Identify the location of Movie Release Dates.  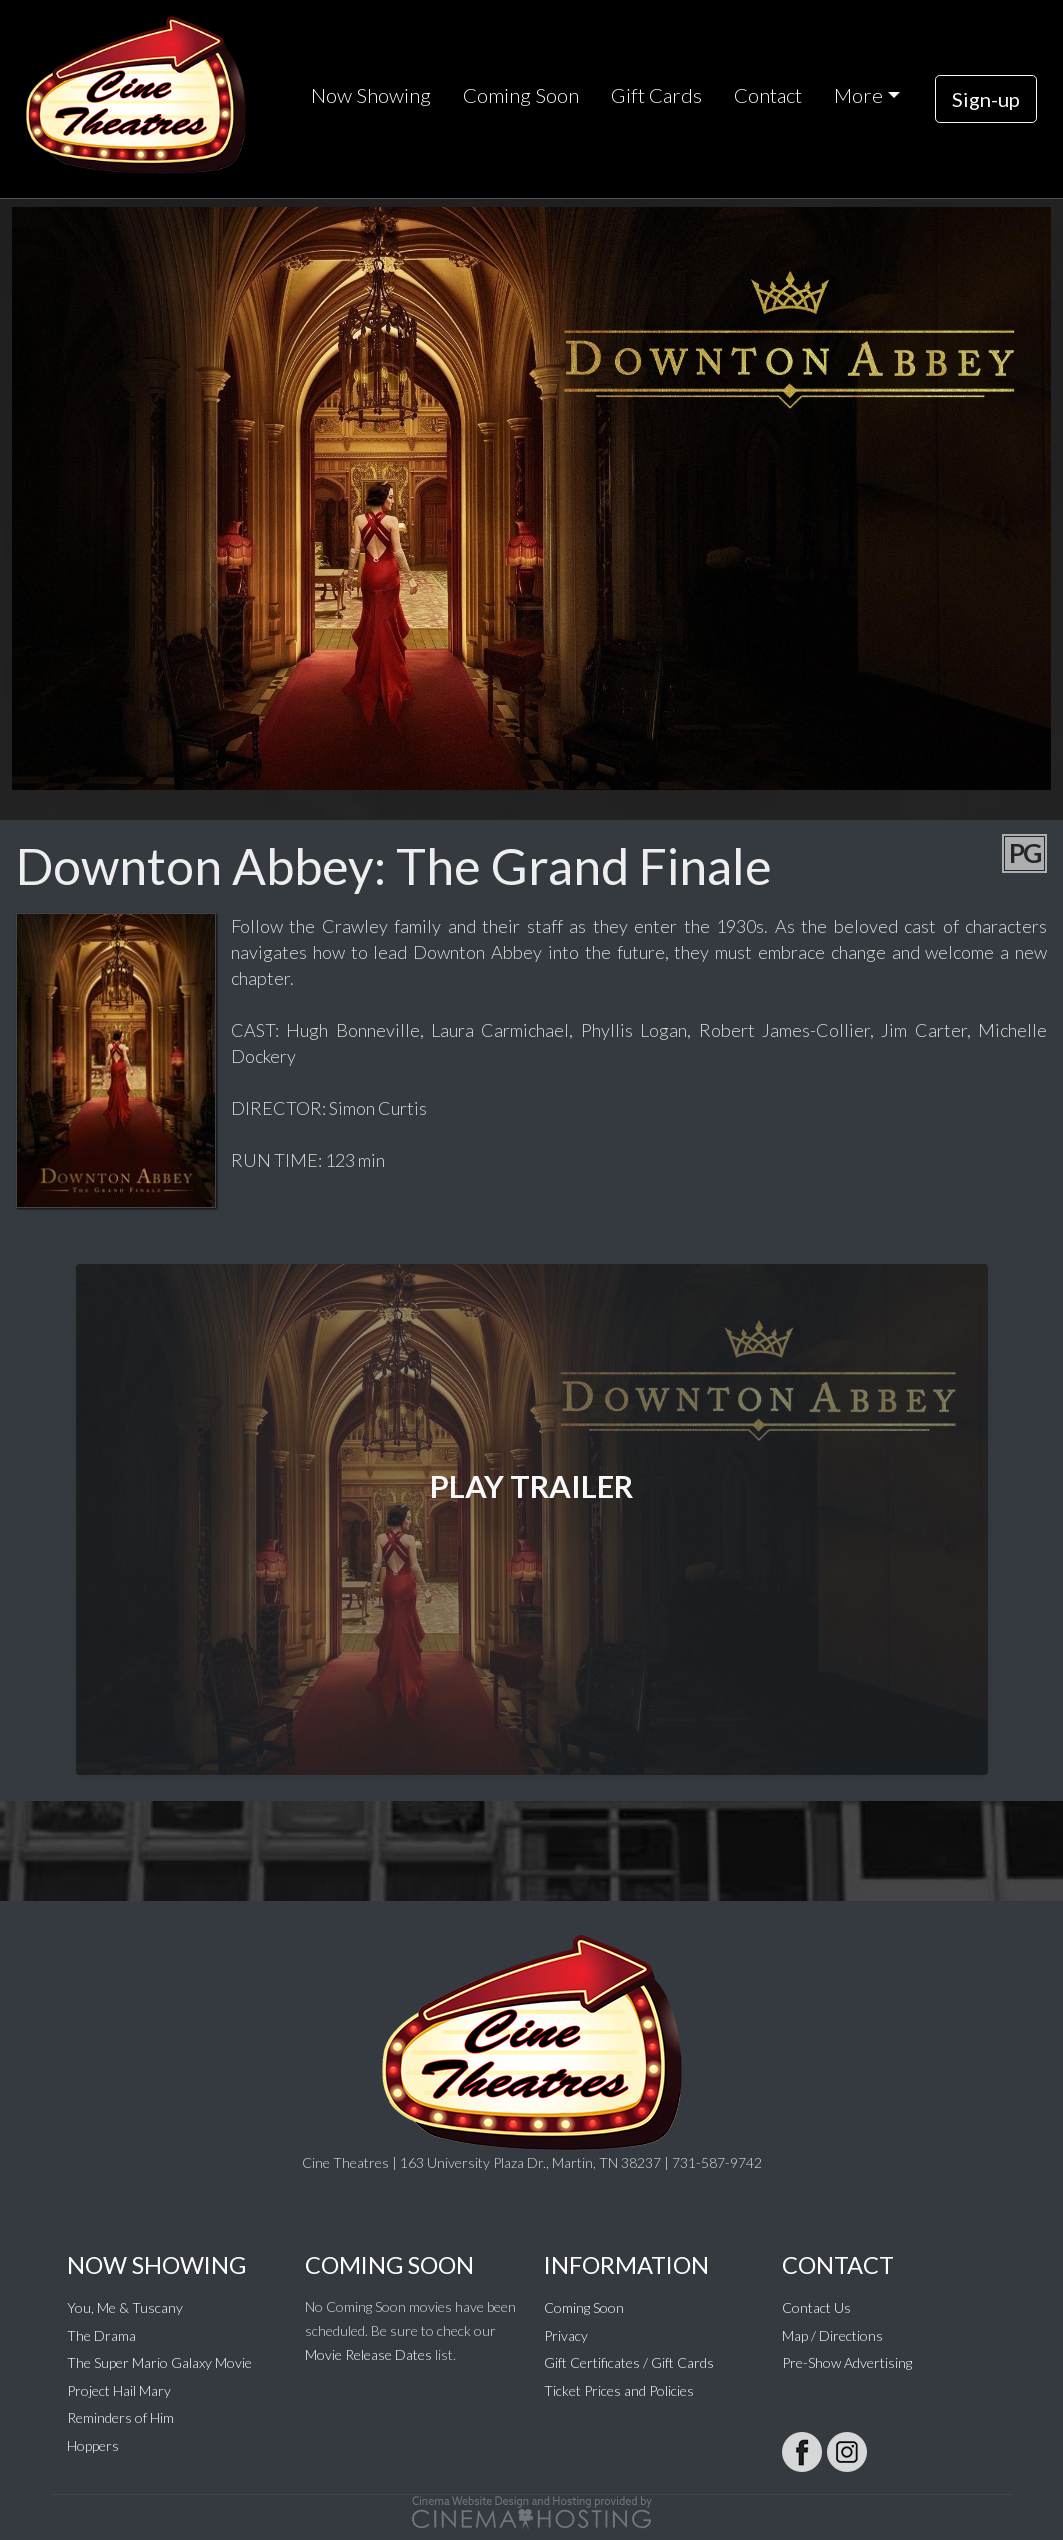
(368, 2354).